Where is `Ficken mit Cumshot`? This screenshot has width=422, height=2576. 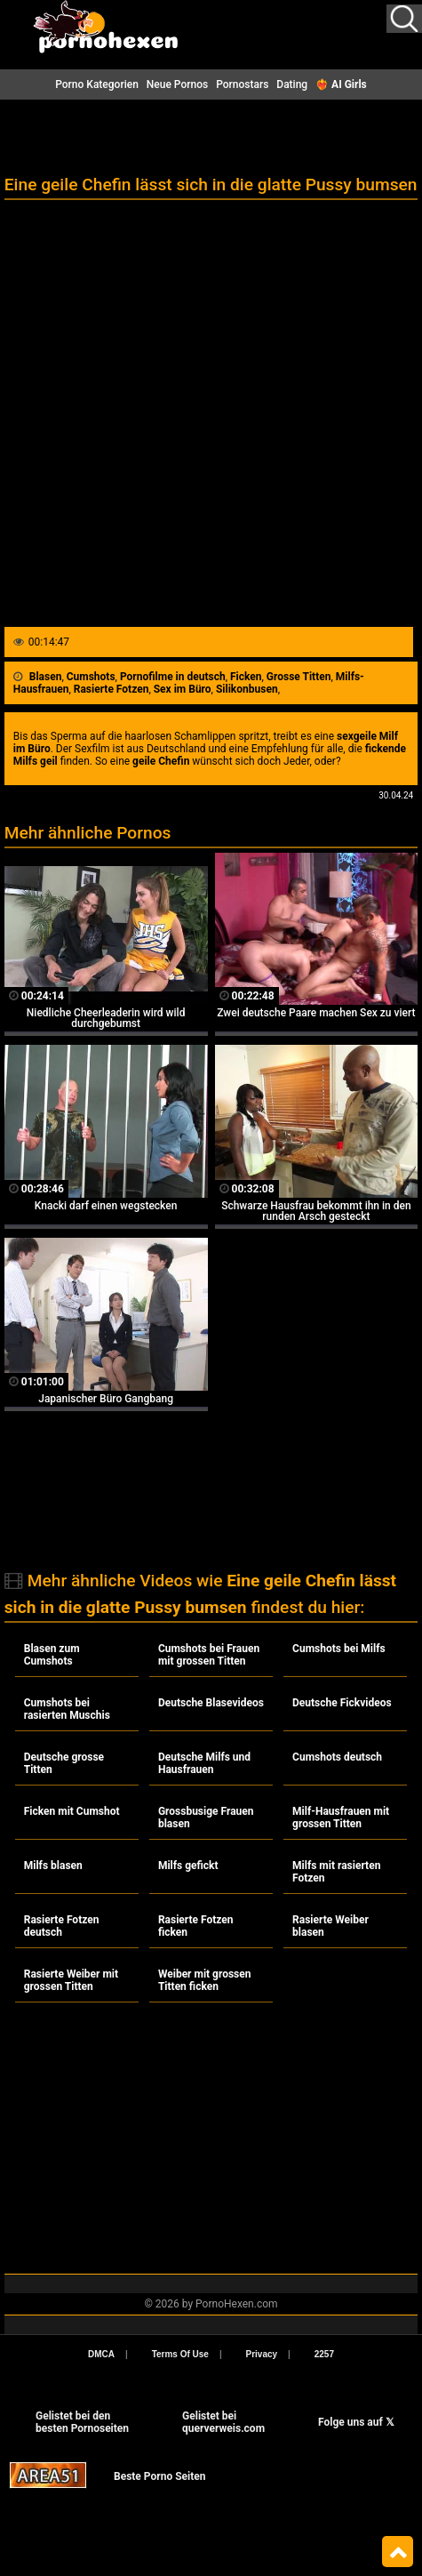
Ficken mit Cumshot is located at coordinates (72, 1811).